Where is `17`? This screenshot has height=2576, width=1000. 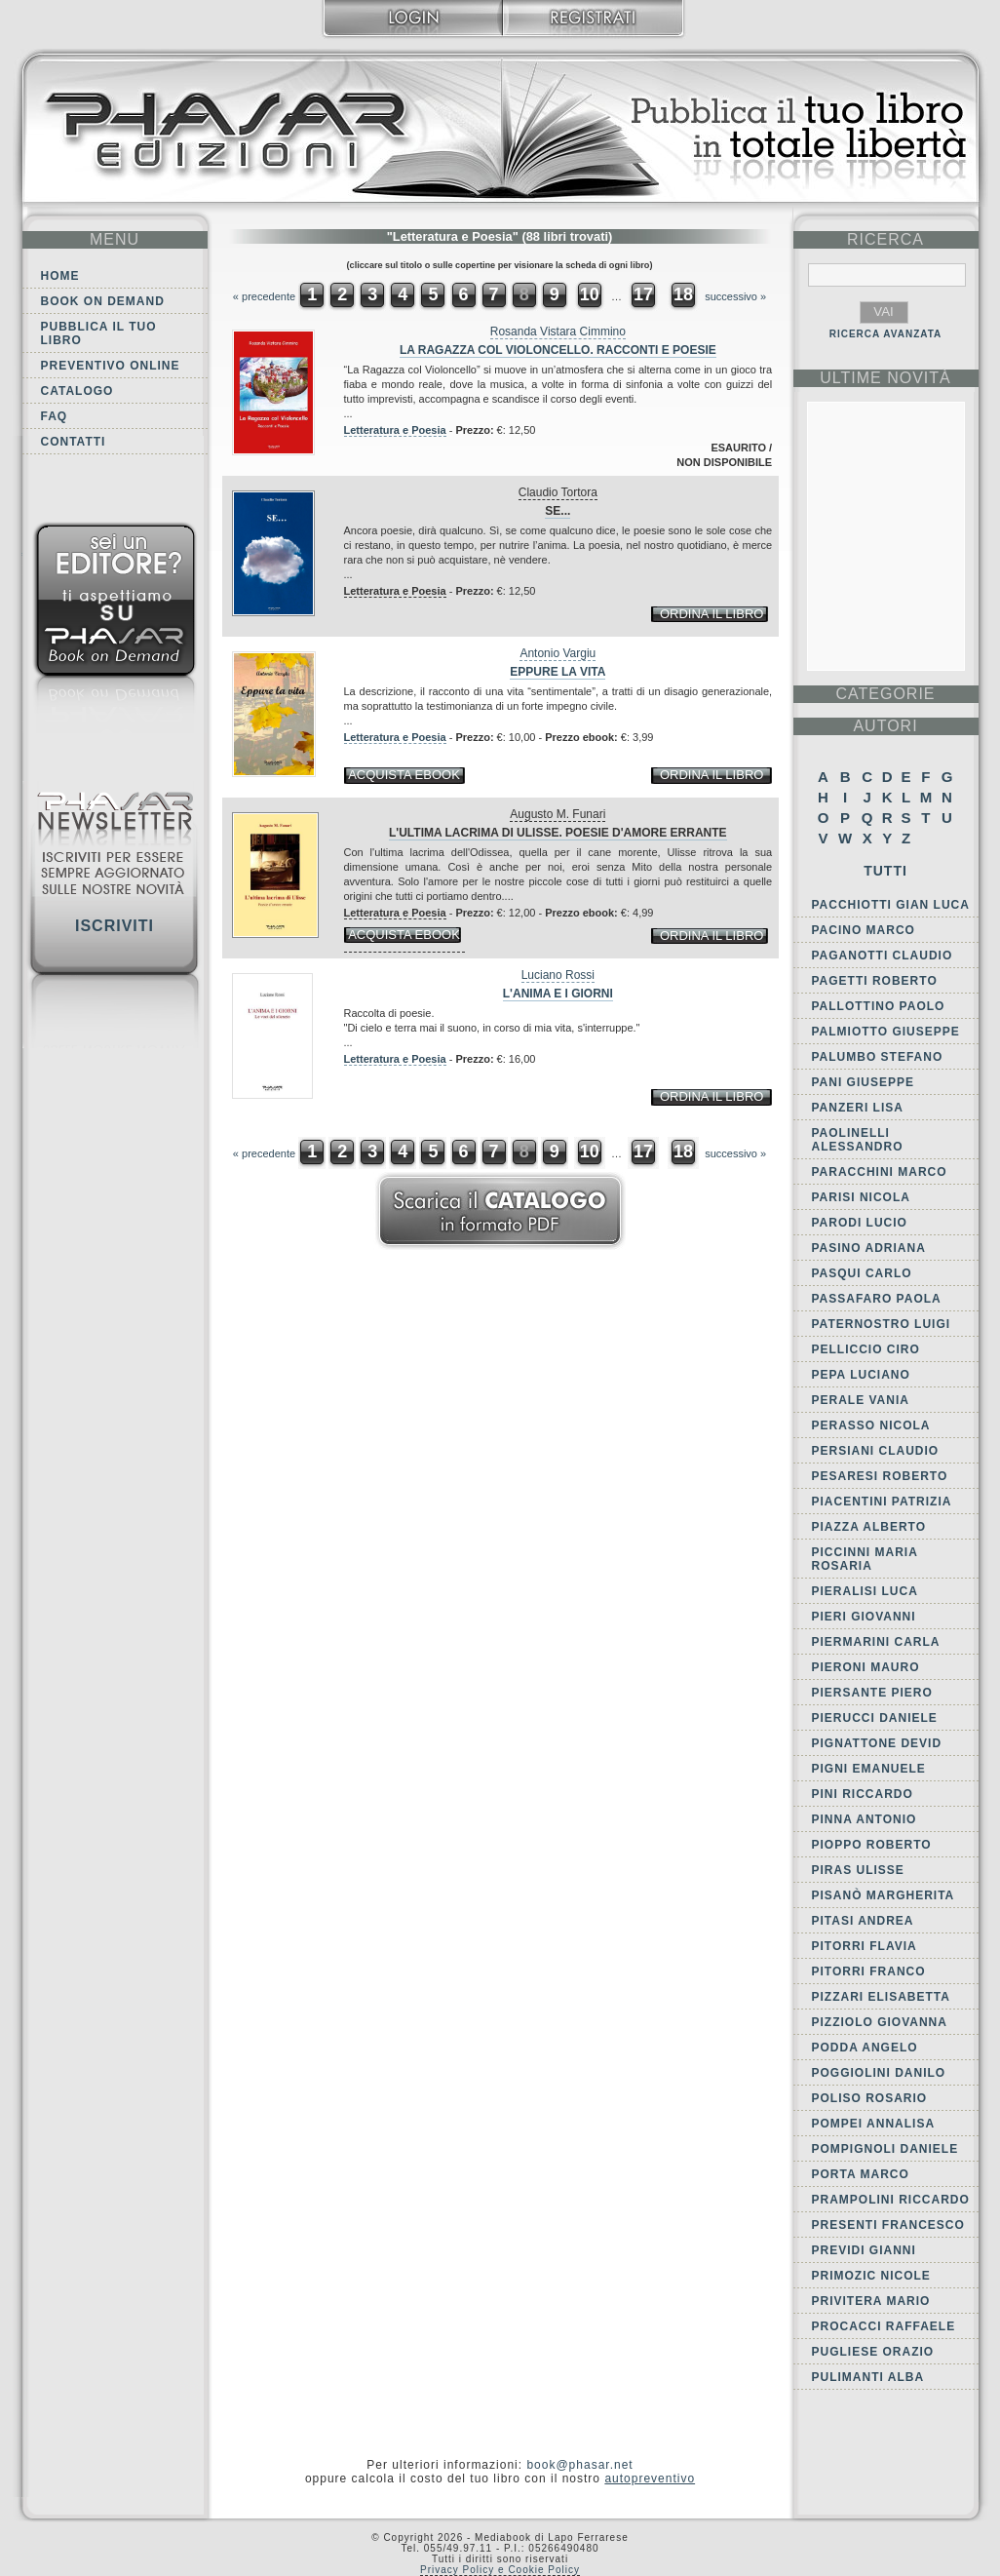
17 is located at coordinates (643, 294).